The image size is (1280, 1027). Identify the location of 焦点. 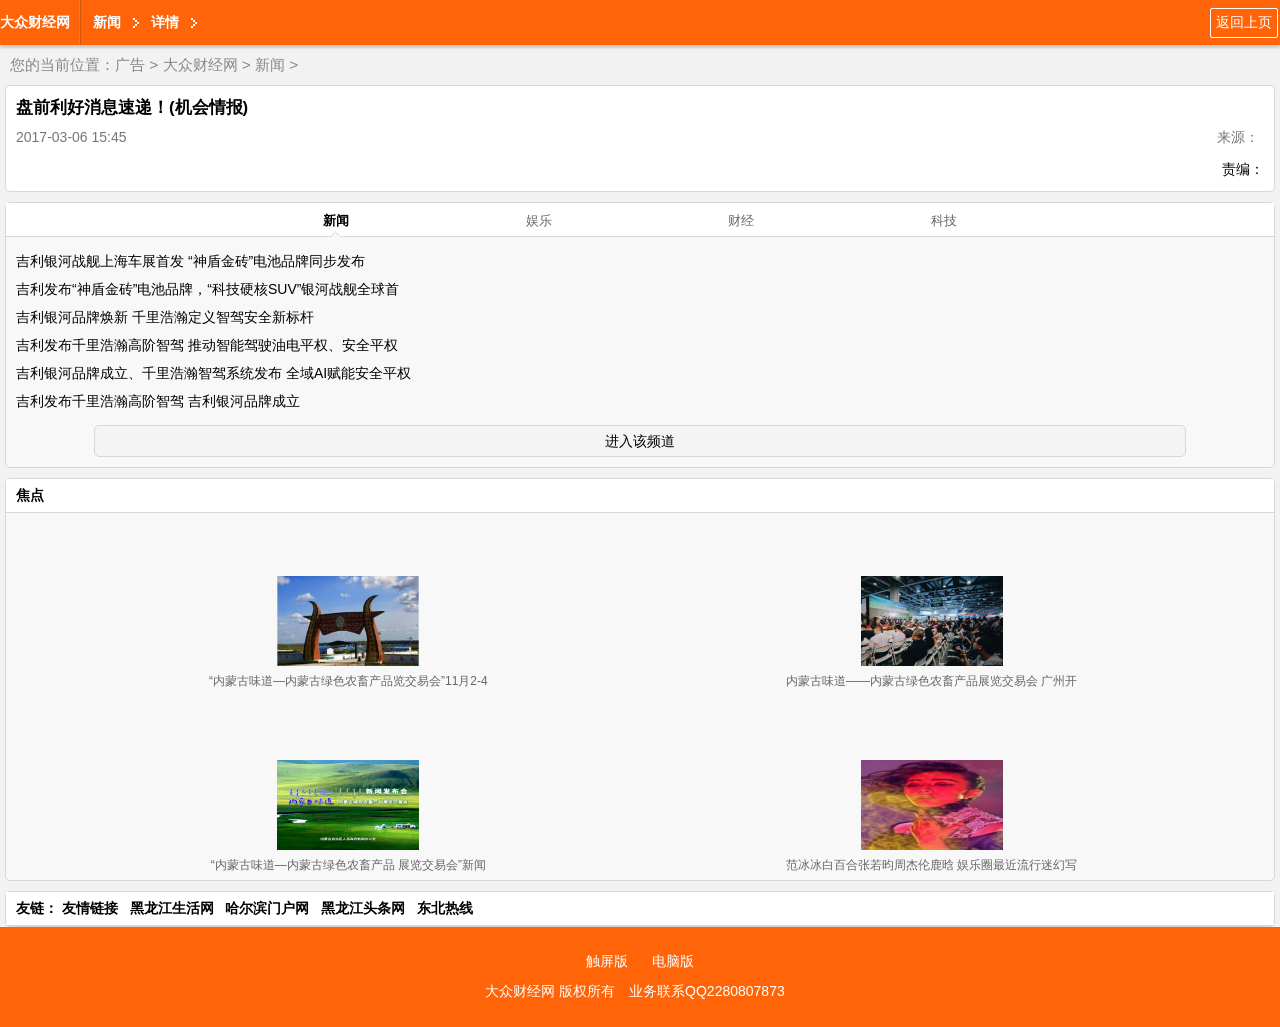
(30, 495).